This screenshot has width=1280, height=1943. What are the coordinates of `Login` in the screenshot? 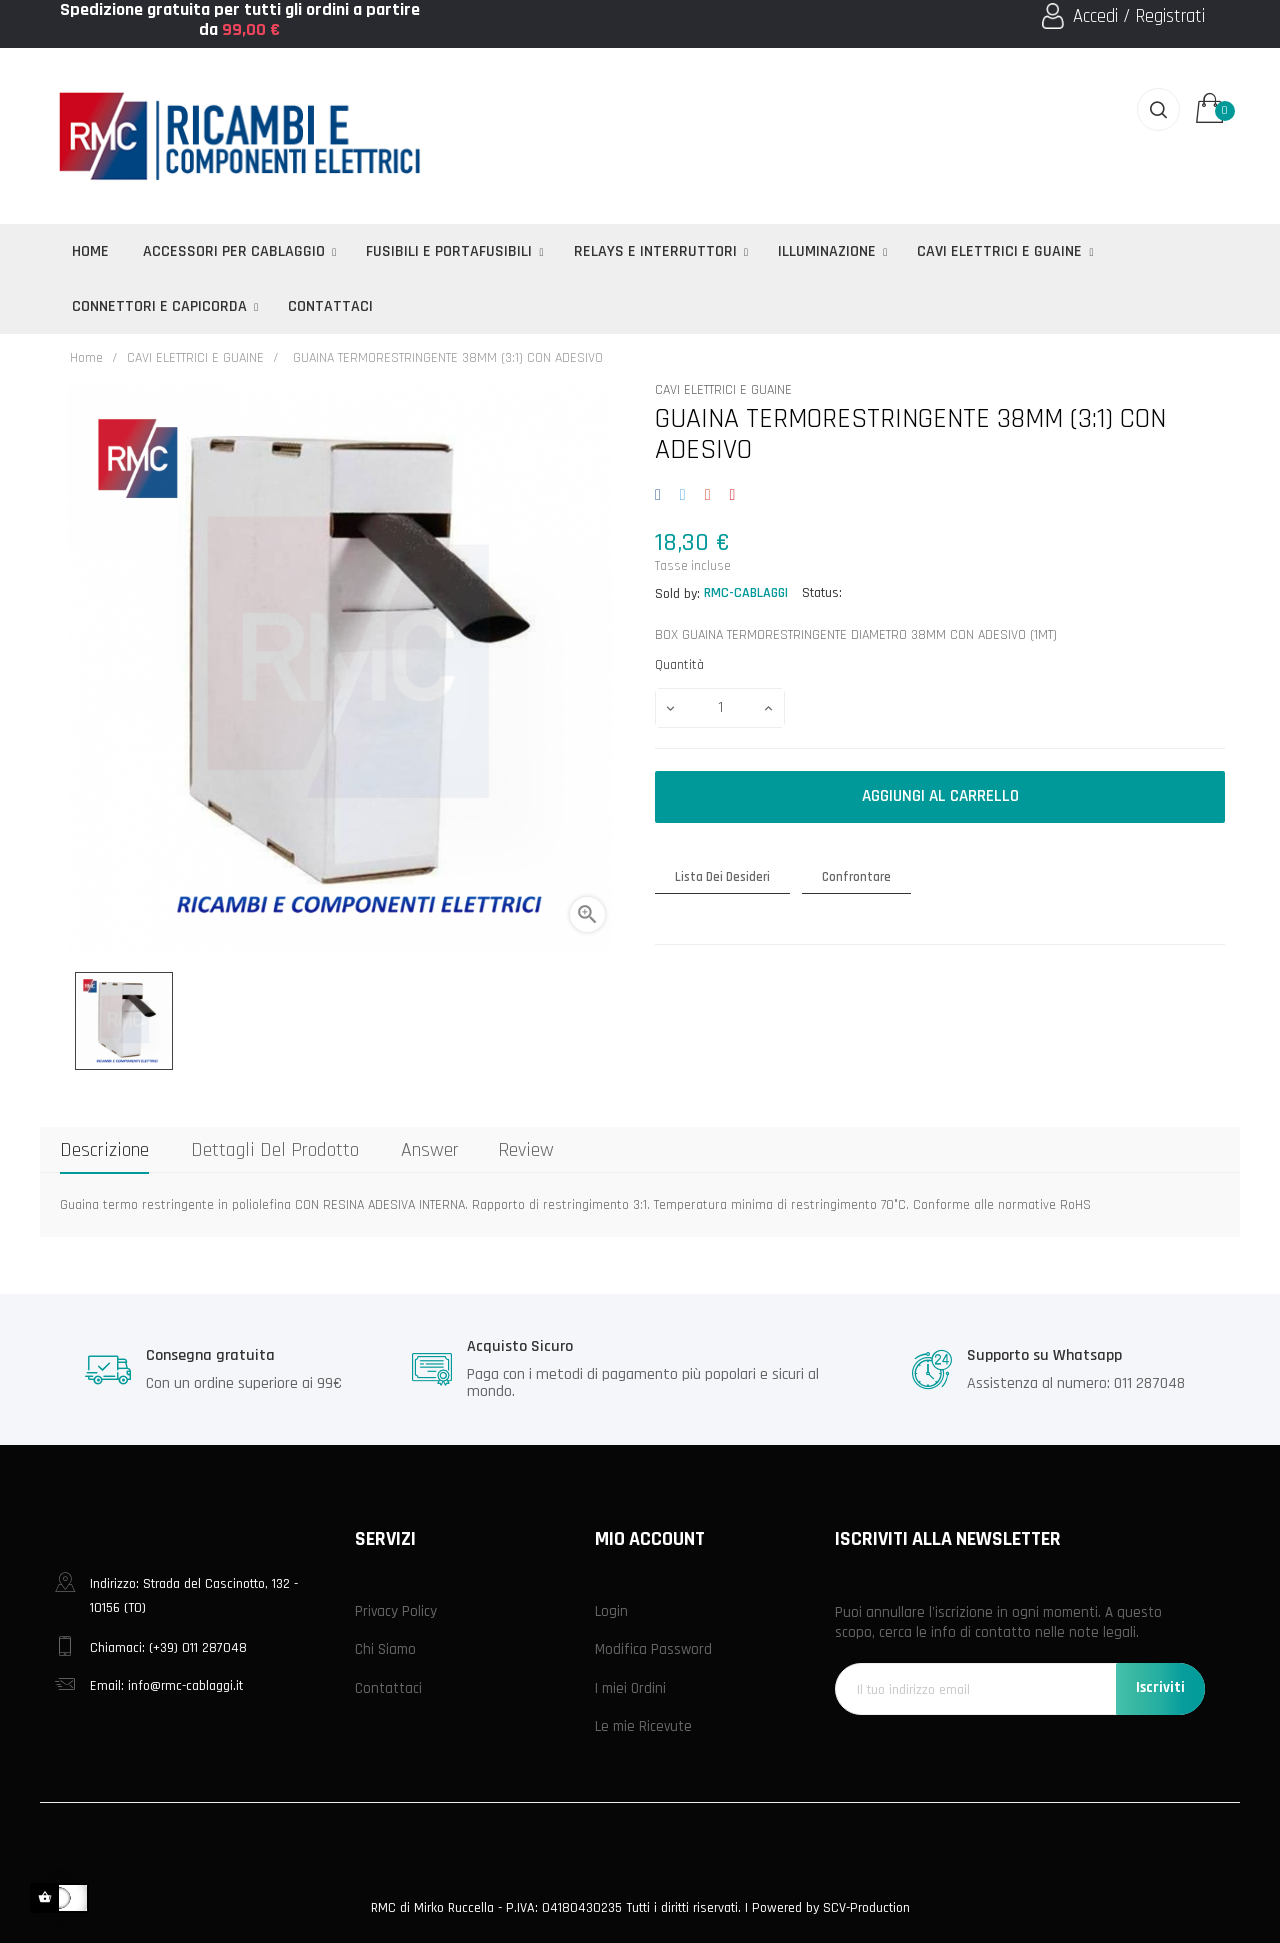 It's located at (611, 1611).